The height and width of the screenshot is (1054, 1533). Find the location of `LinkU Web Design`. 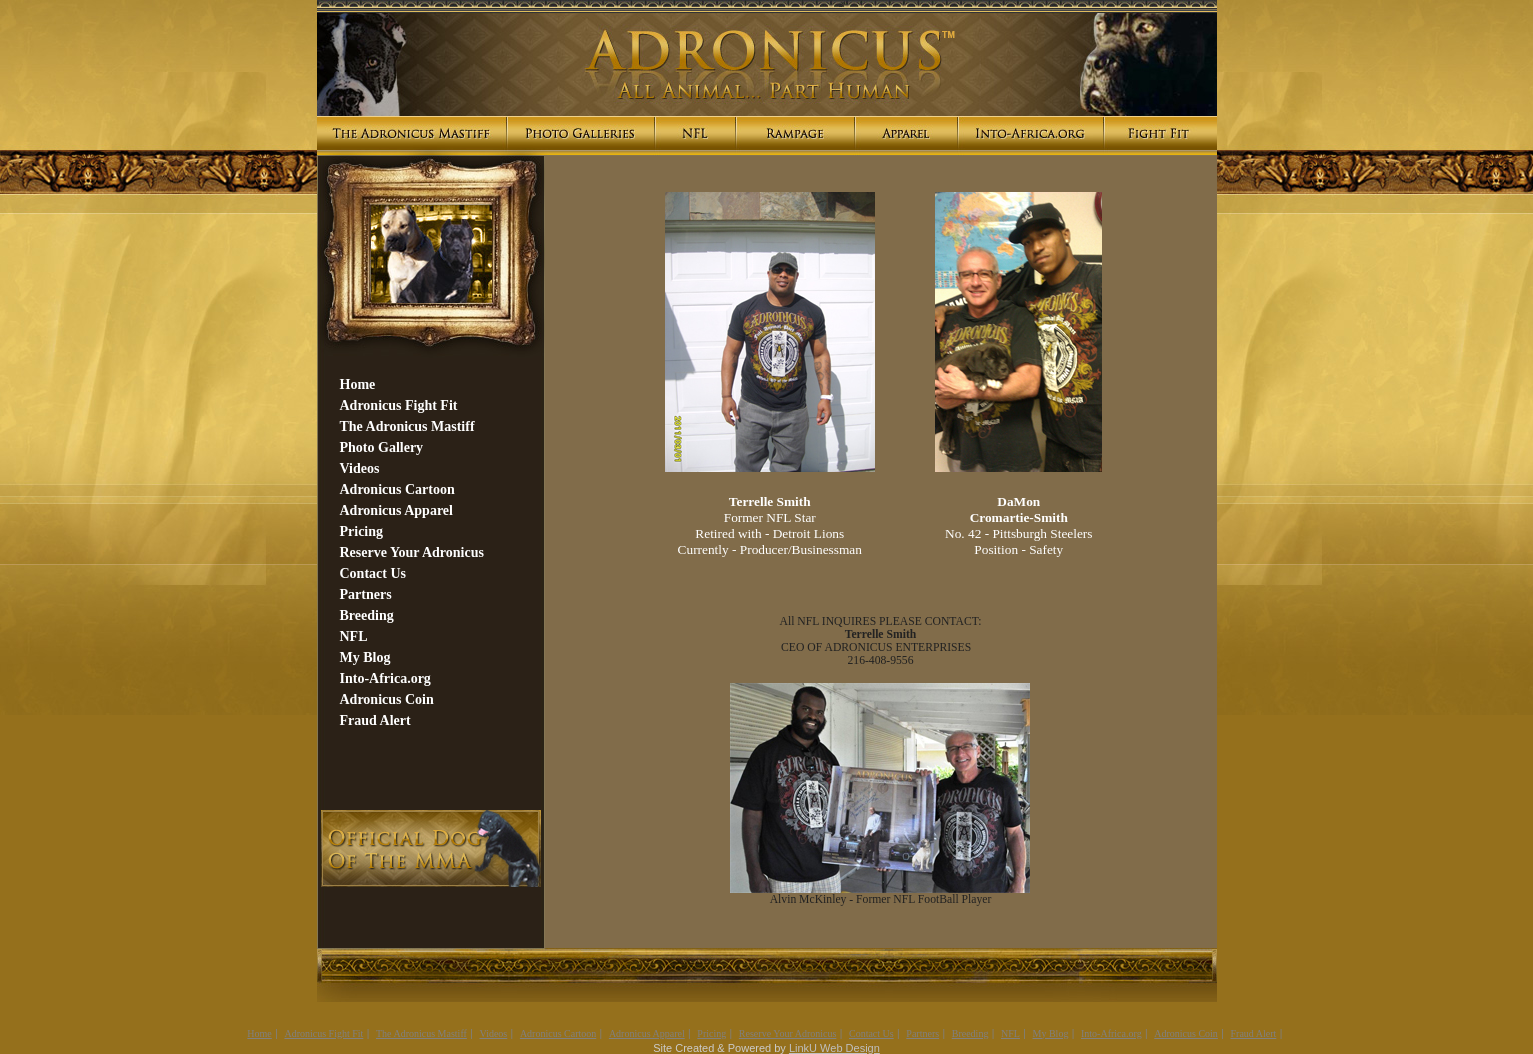

LinkU Web Design is located at coordinates (834, 1048).